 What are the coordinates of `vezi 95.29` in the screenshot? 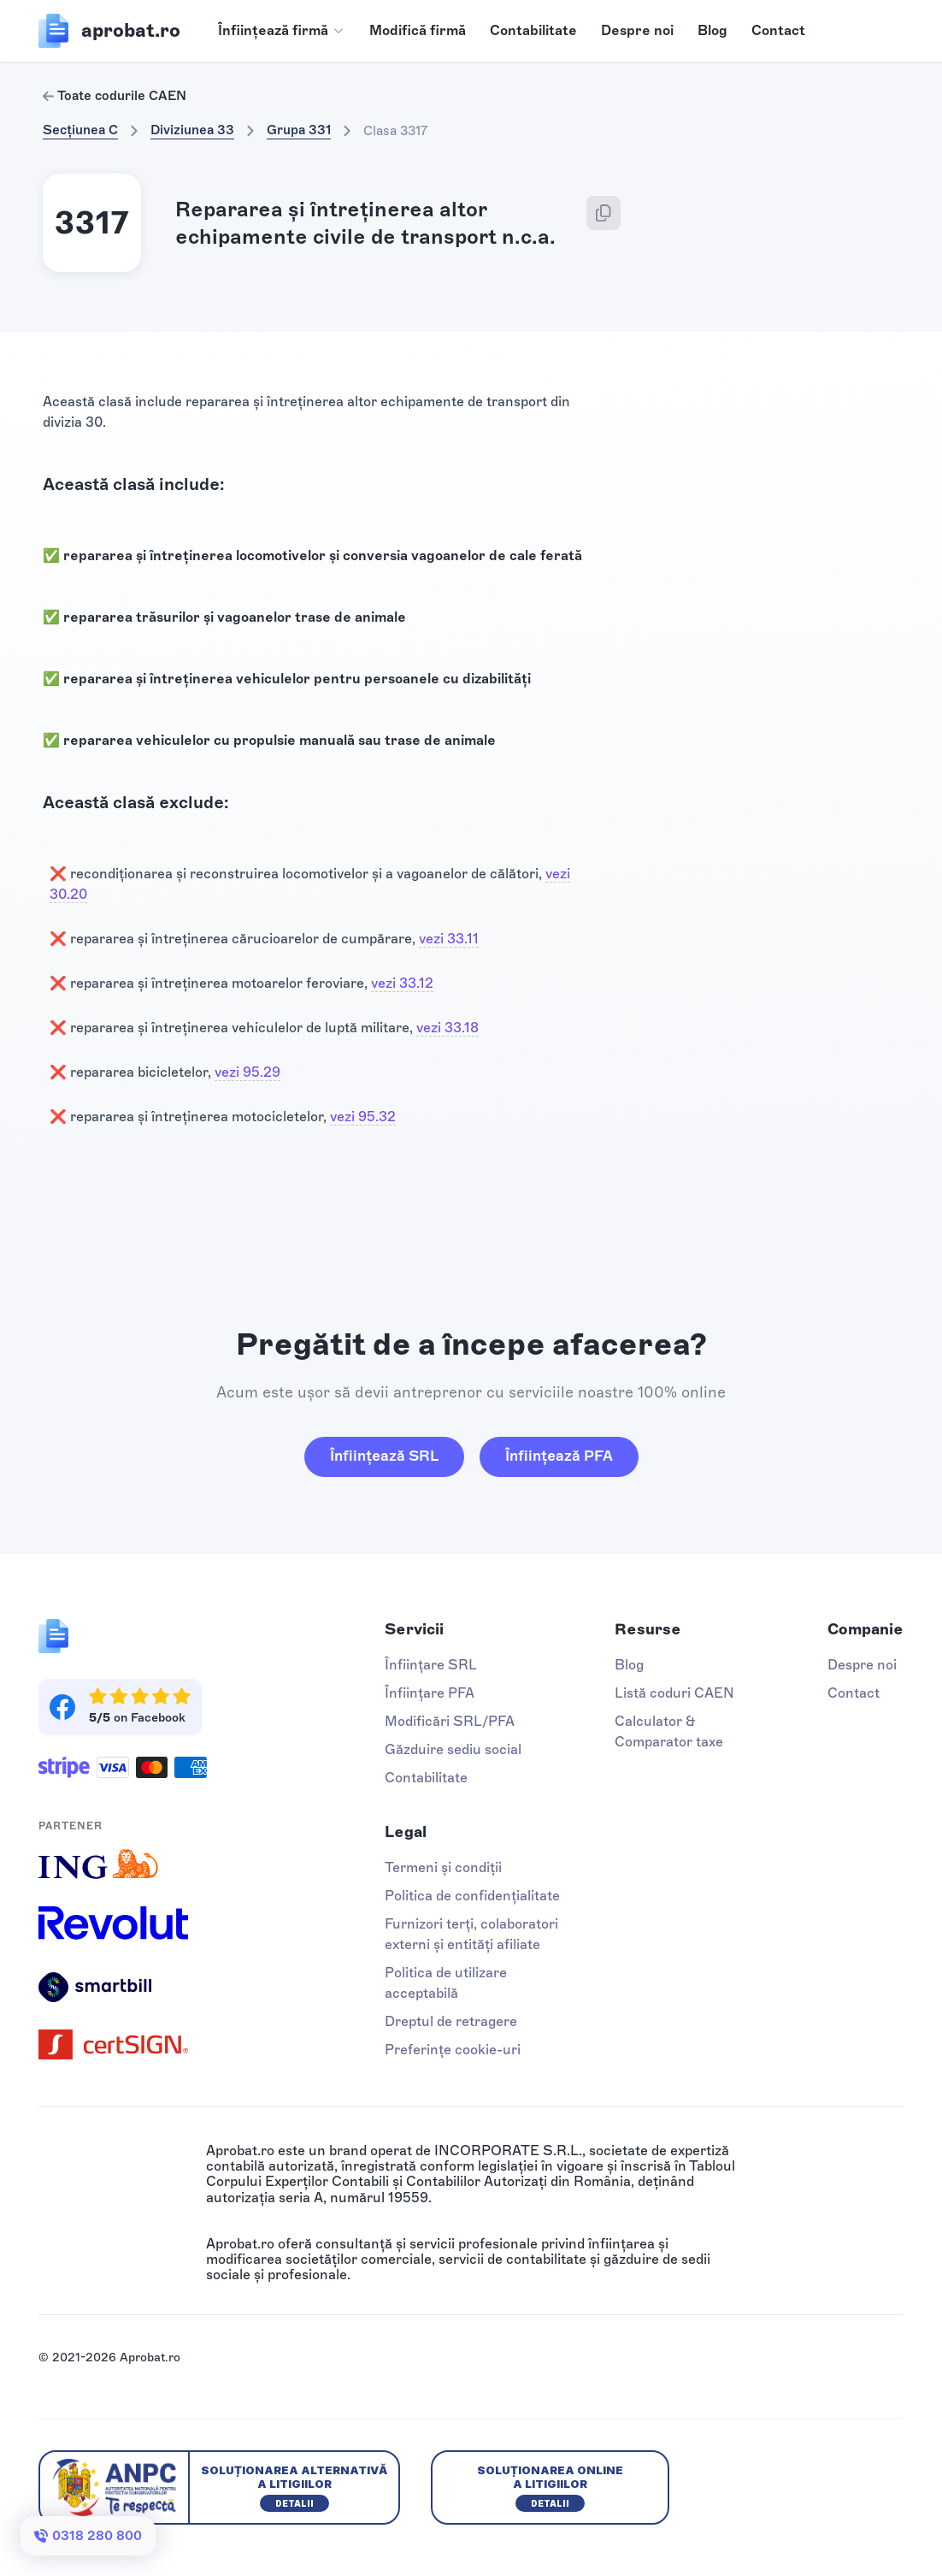 It's located at (247, 1072).